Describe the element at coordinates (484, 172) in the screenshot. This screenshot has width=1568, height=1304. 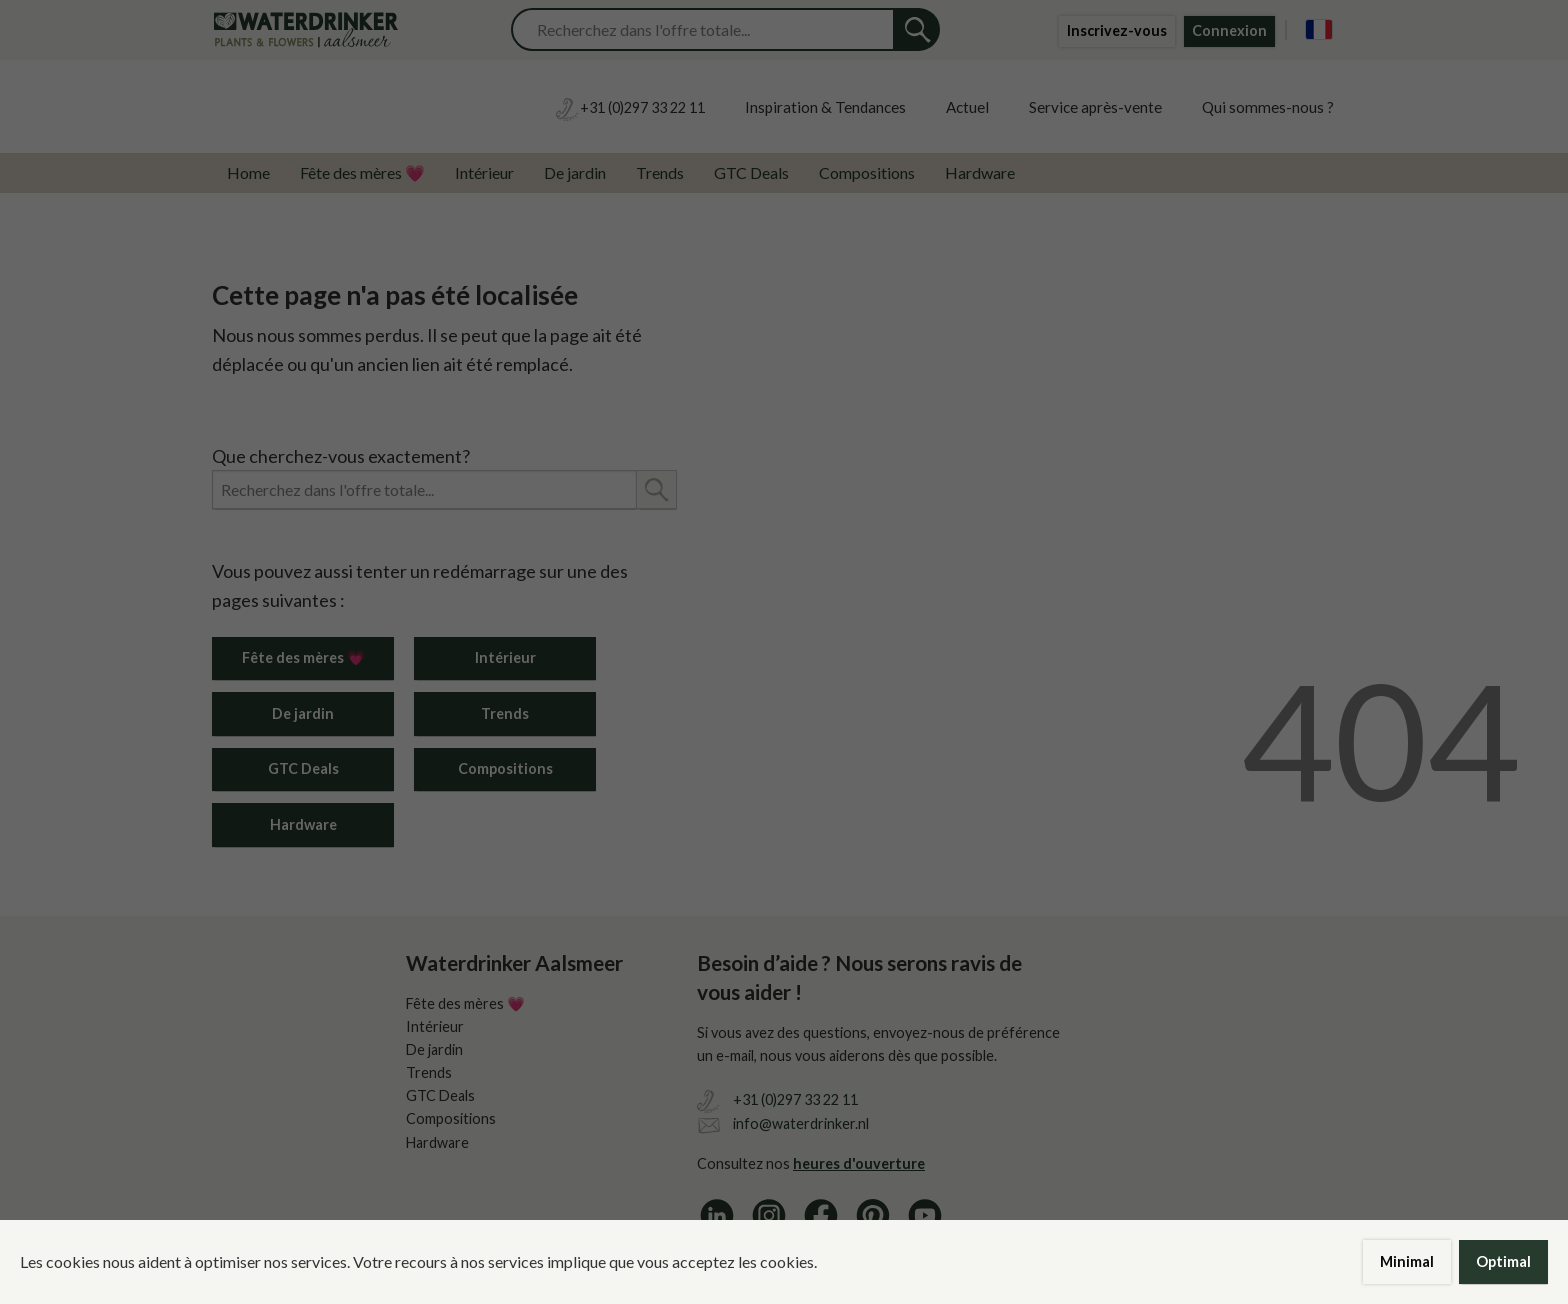
I see `Intérieur` at that location.